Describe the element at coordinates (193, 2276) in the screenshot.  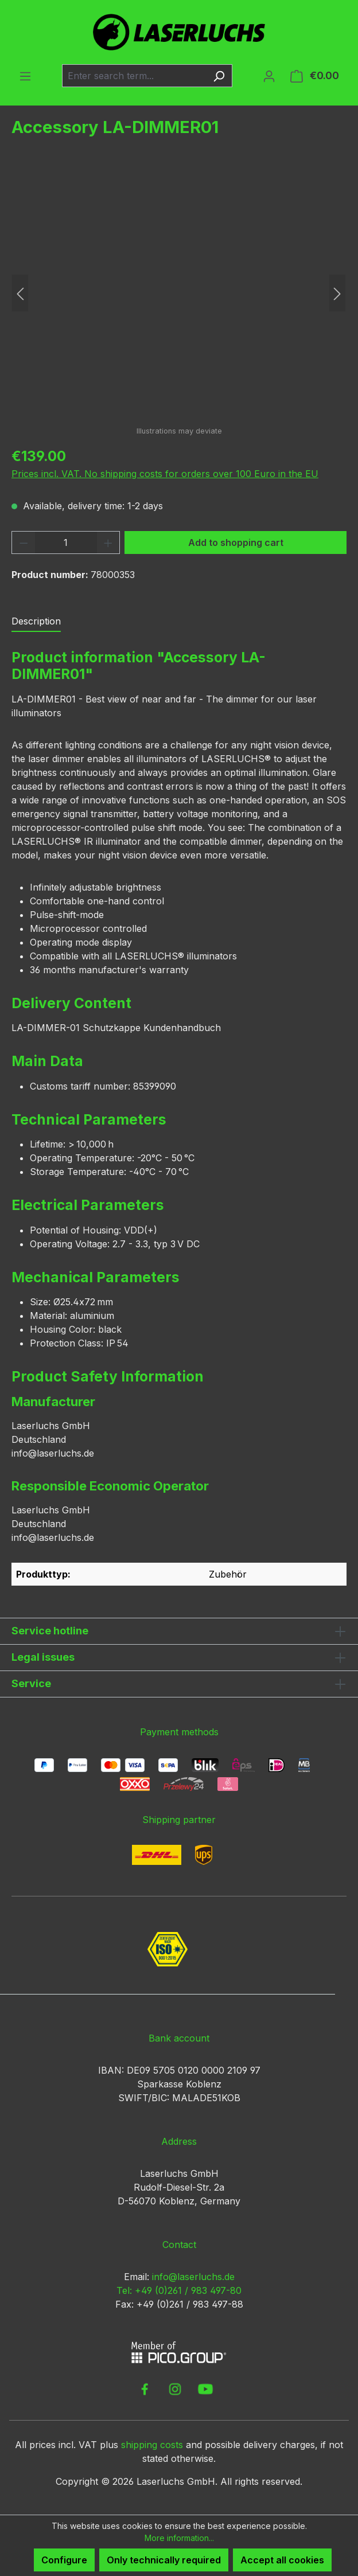
I see `info@laserluchs.de` at that location.